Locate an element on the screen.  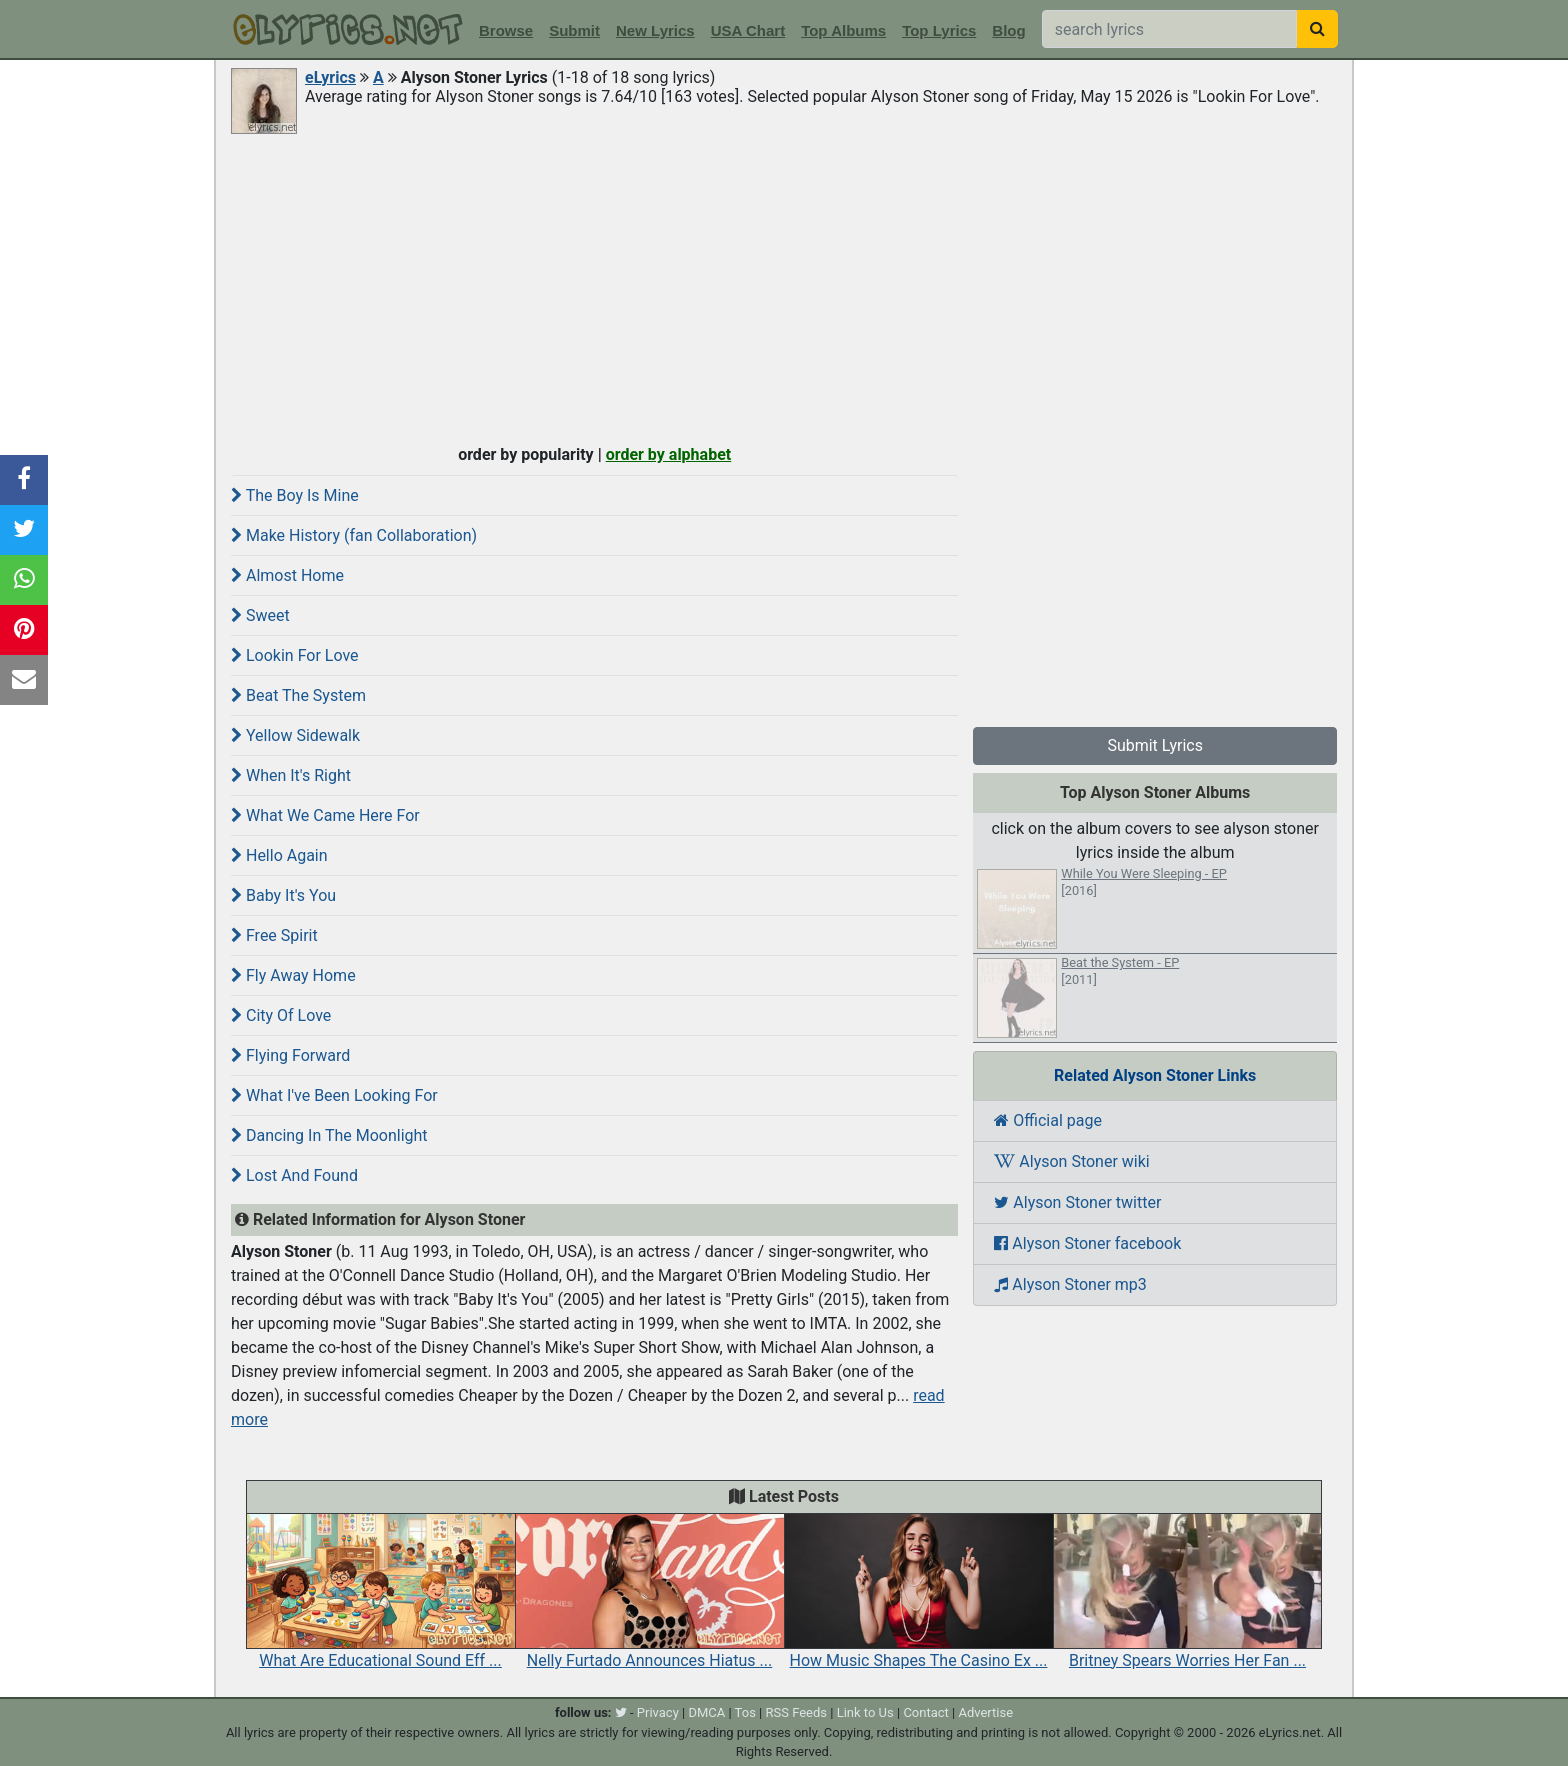
Browse is located at coordinates (506, 30).